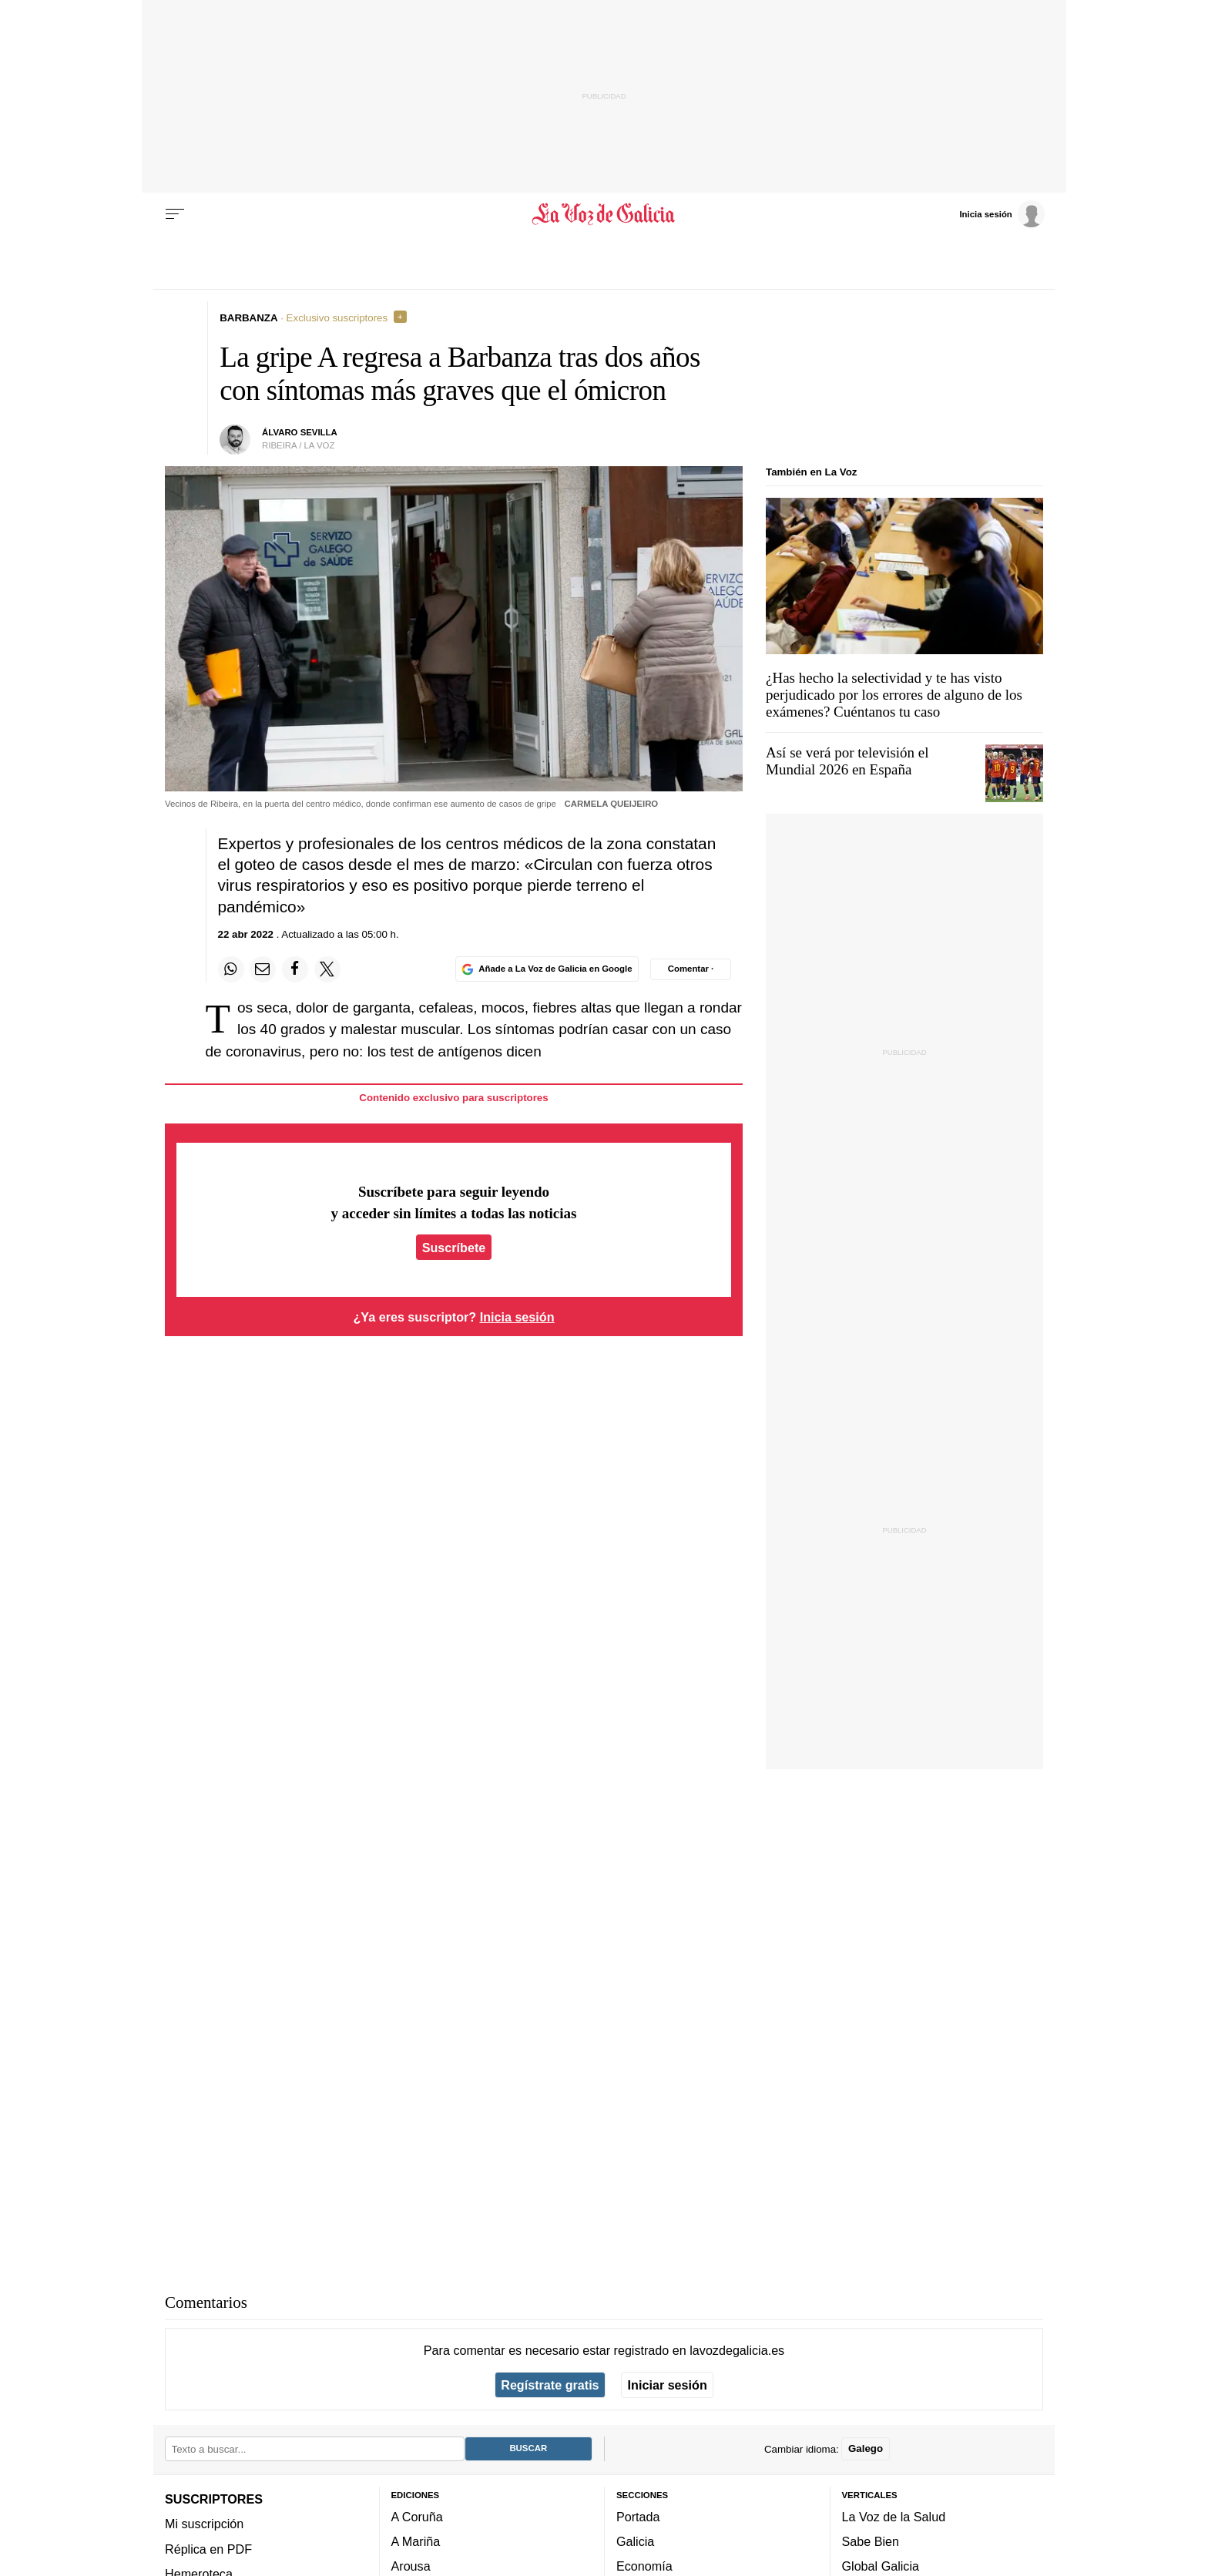 The image size is (1208, 2576). What do you see at coordinates (299, 432) in the screenshot?
I see `Álvaro Sevilla` at bounding box center [299, 432].